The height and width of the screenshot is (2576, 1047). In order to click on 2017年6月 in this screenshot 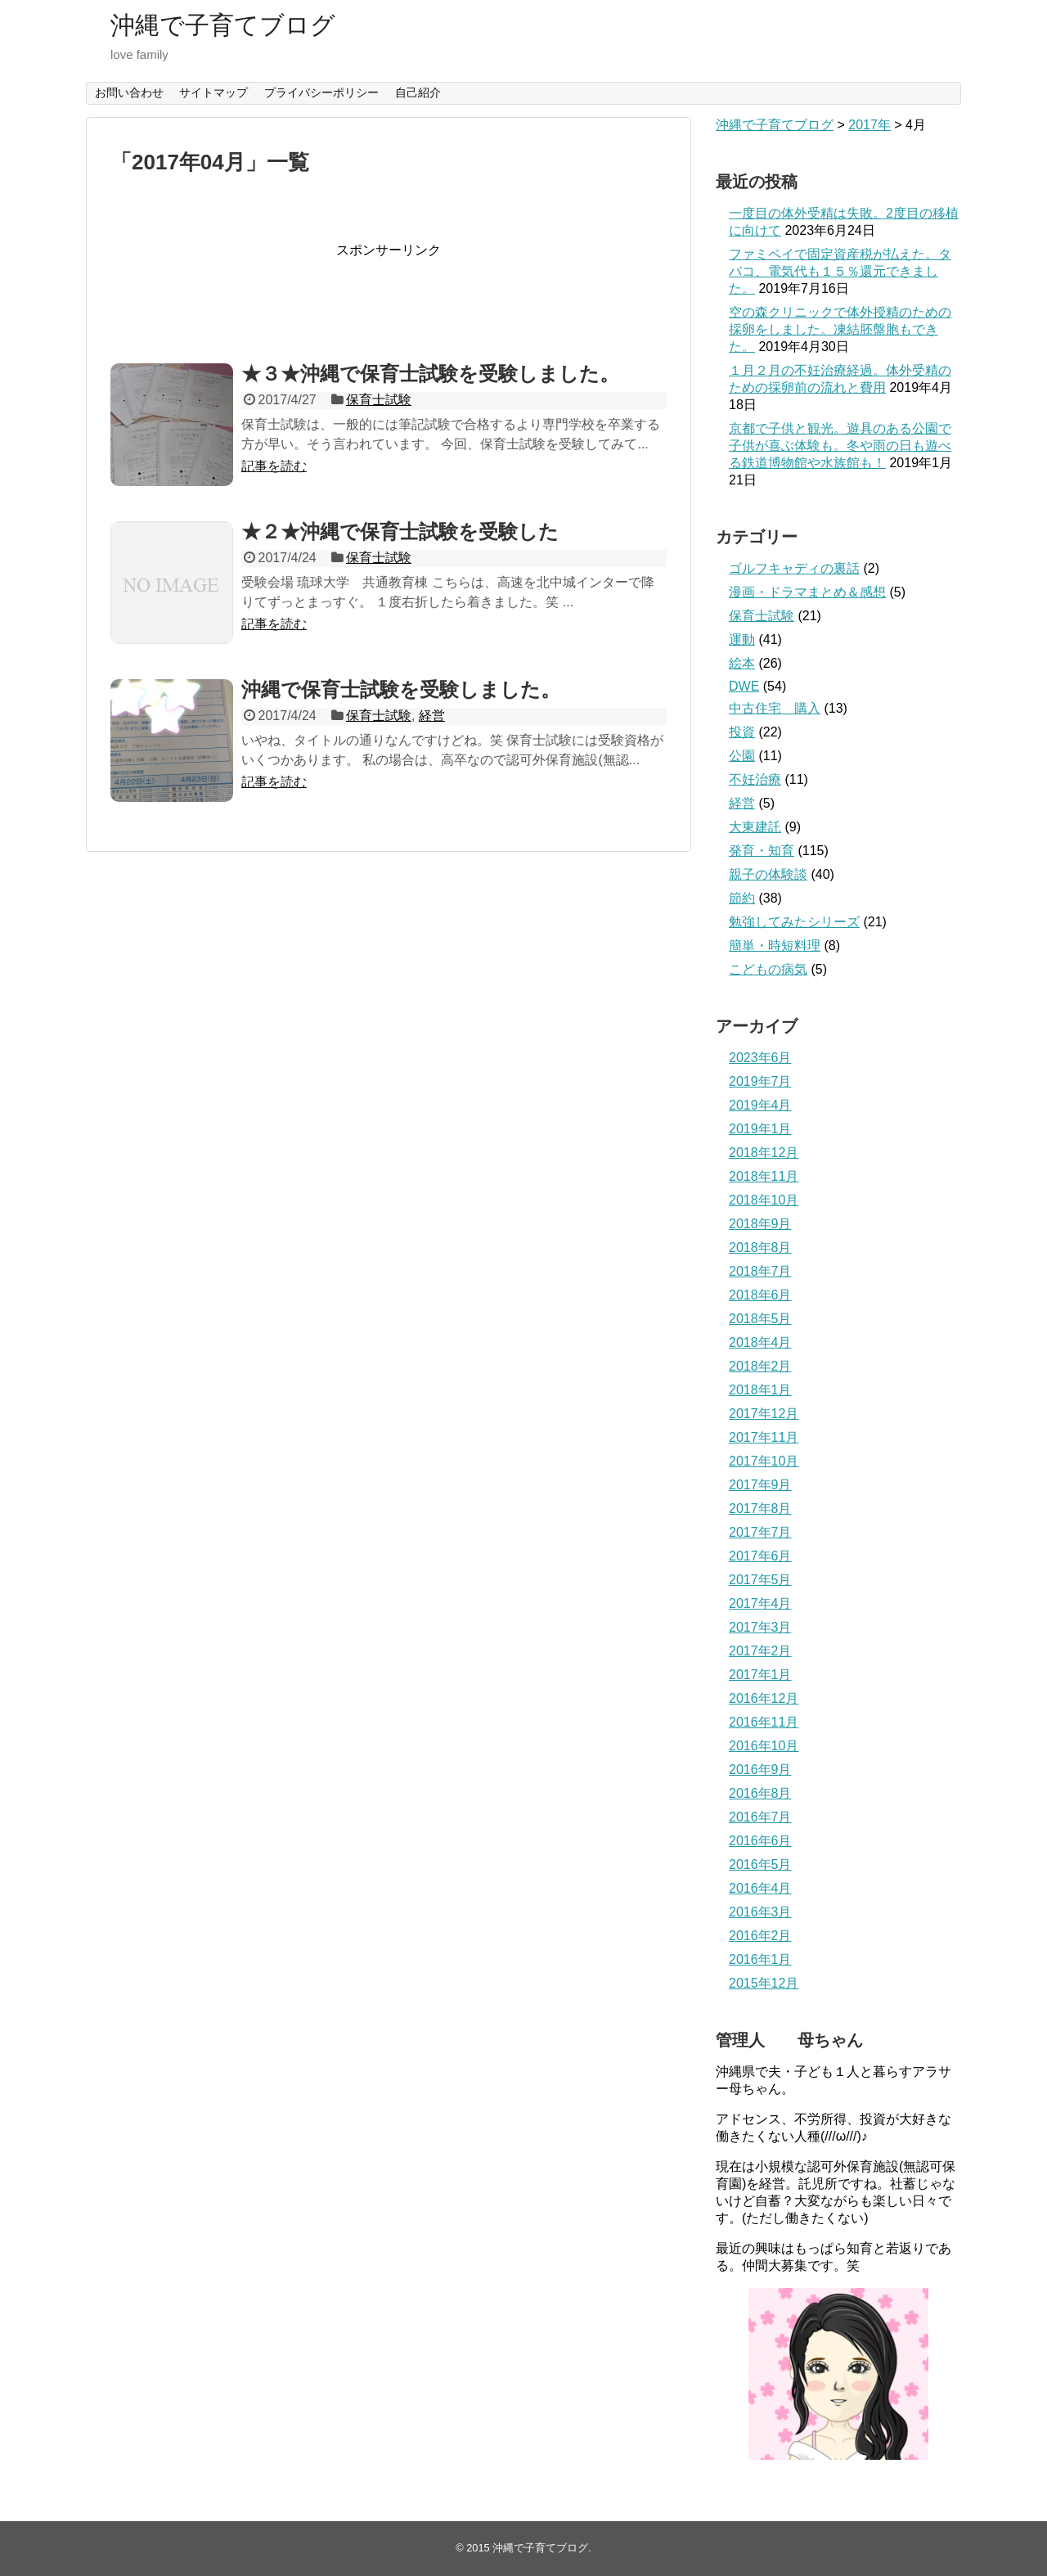, I will do `click(760, 1556)`.